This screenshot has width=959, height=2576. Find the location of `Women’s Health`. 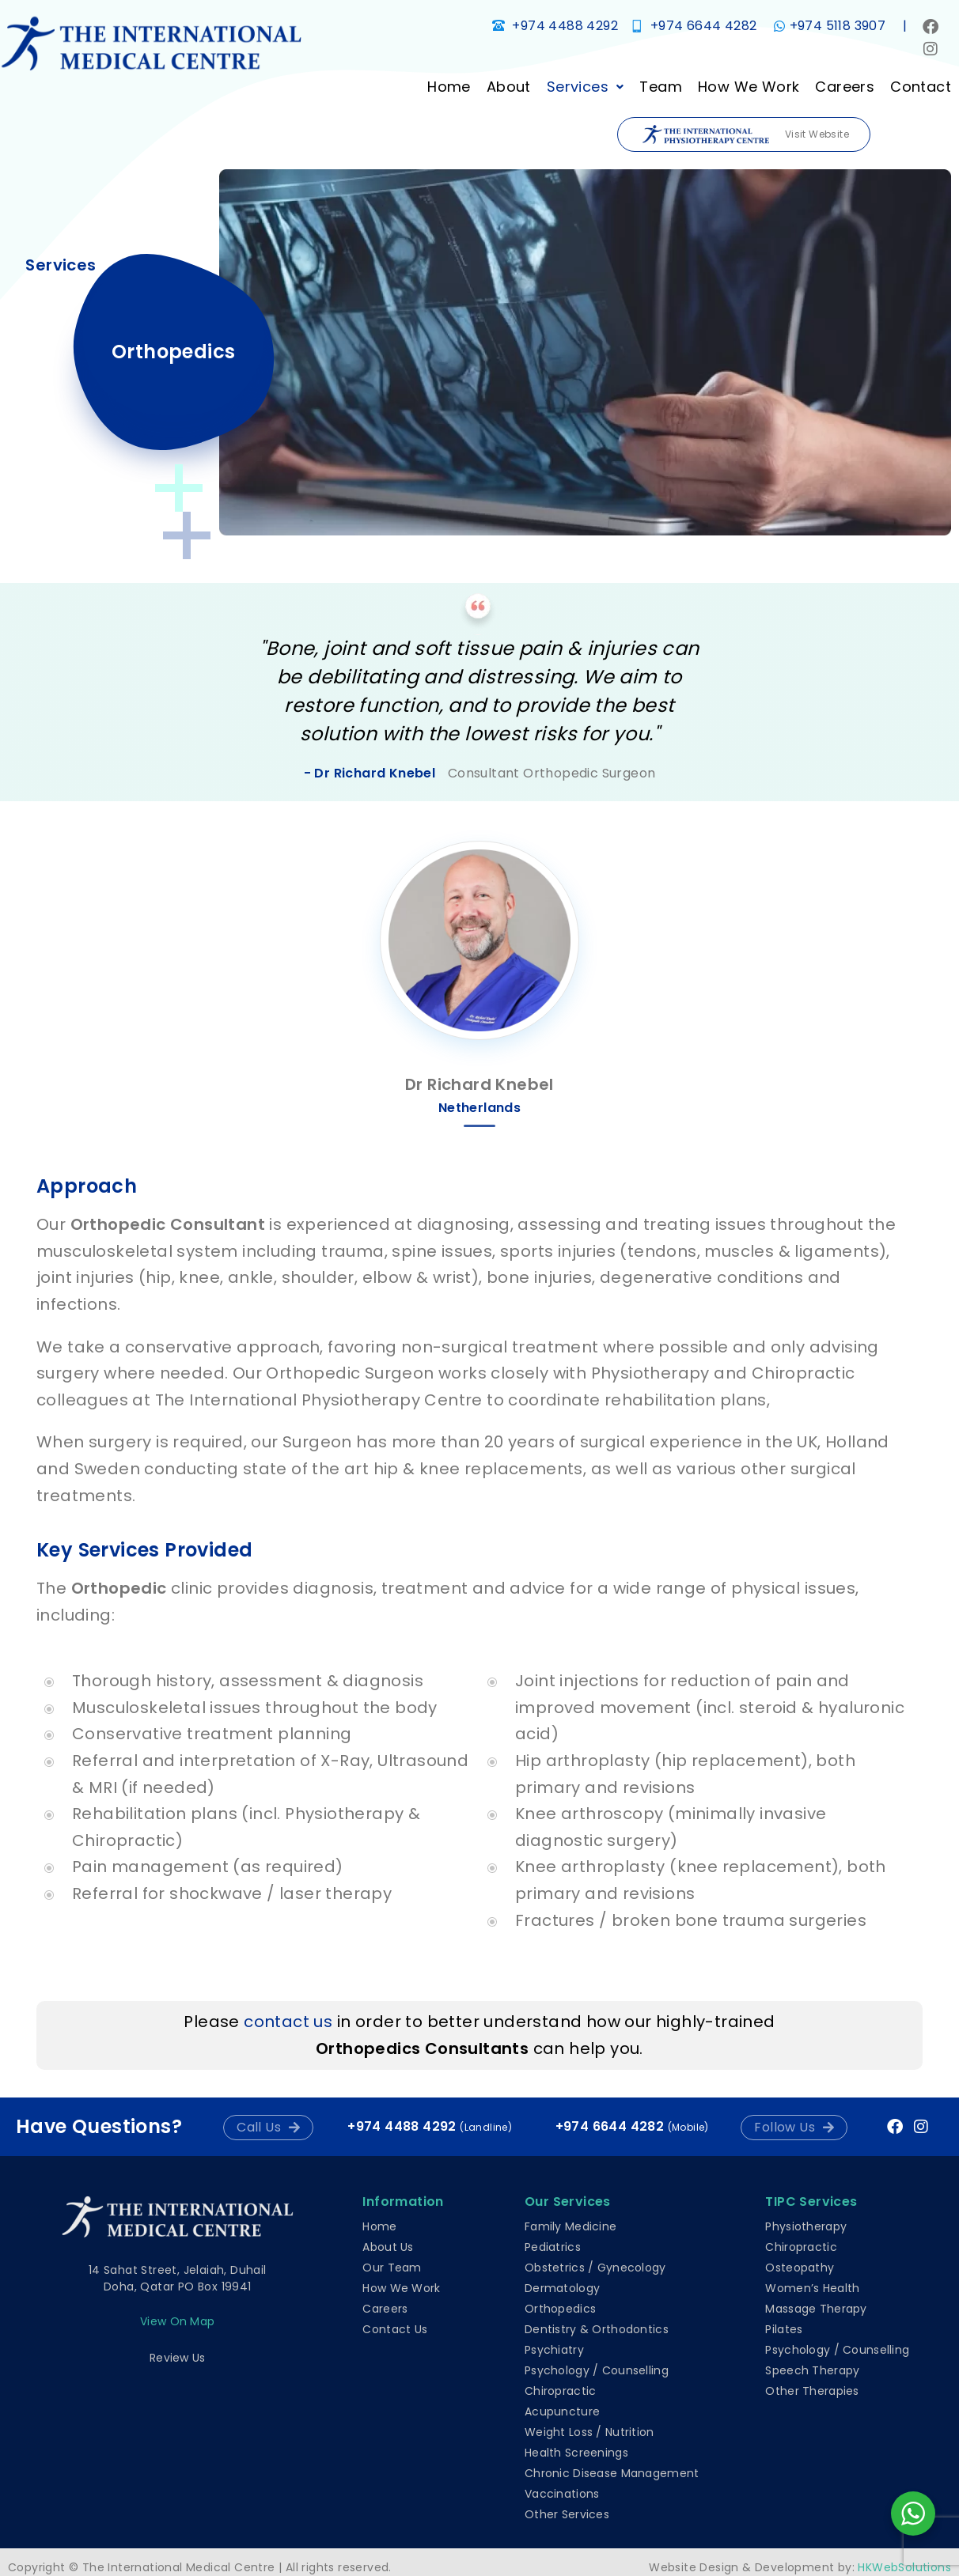

Women’s Health is located at coordinates (812, 2288).